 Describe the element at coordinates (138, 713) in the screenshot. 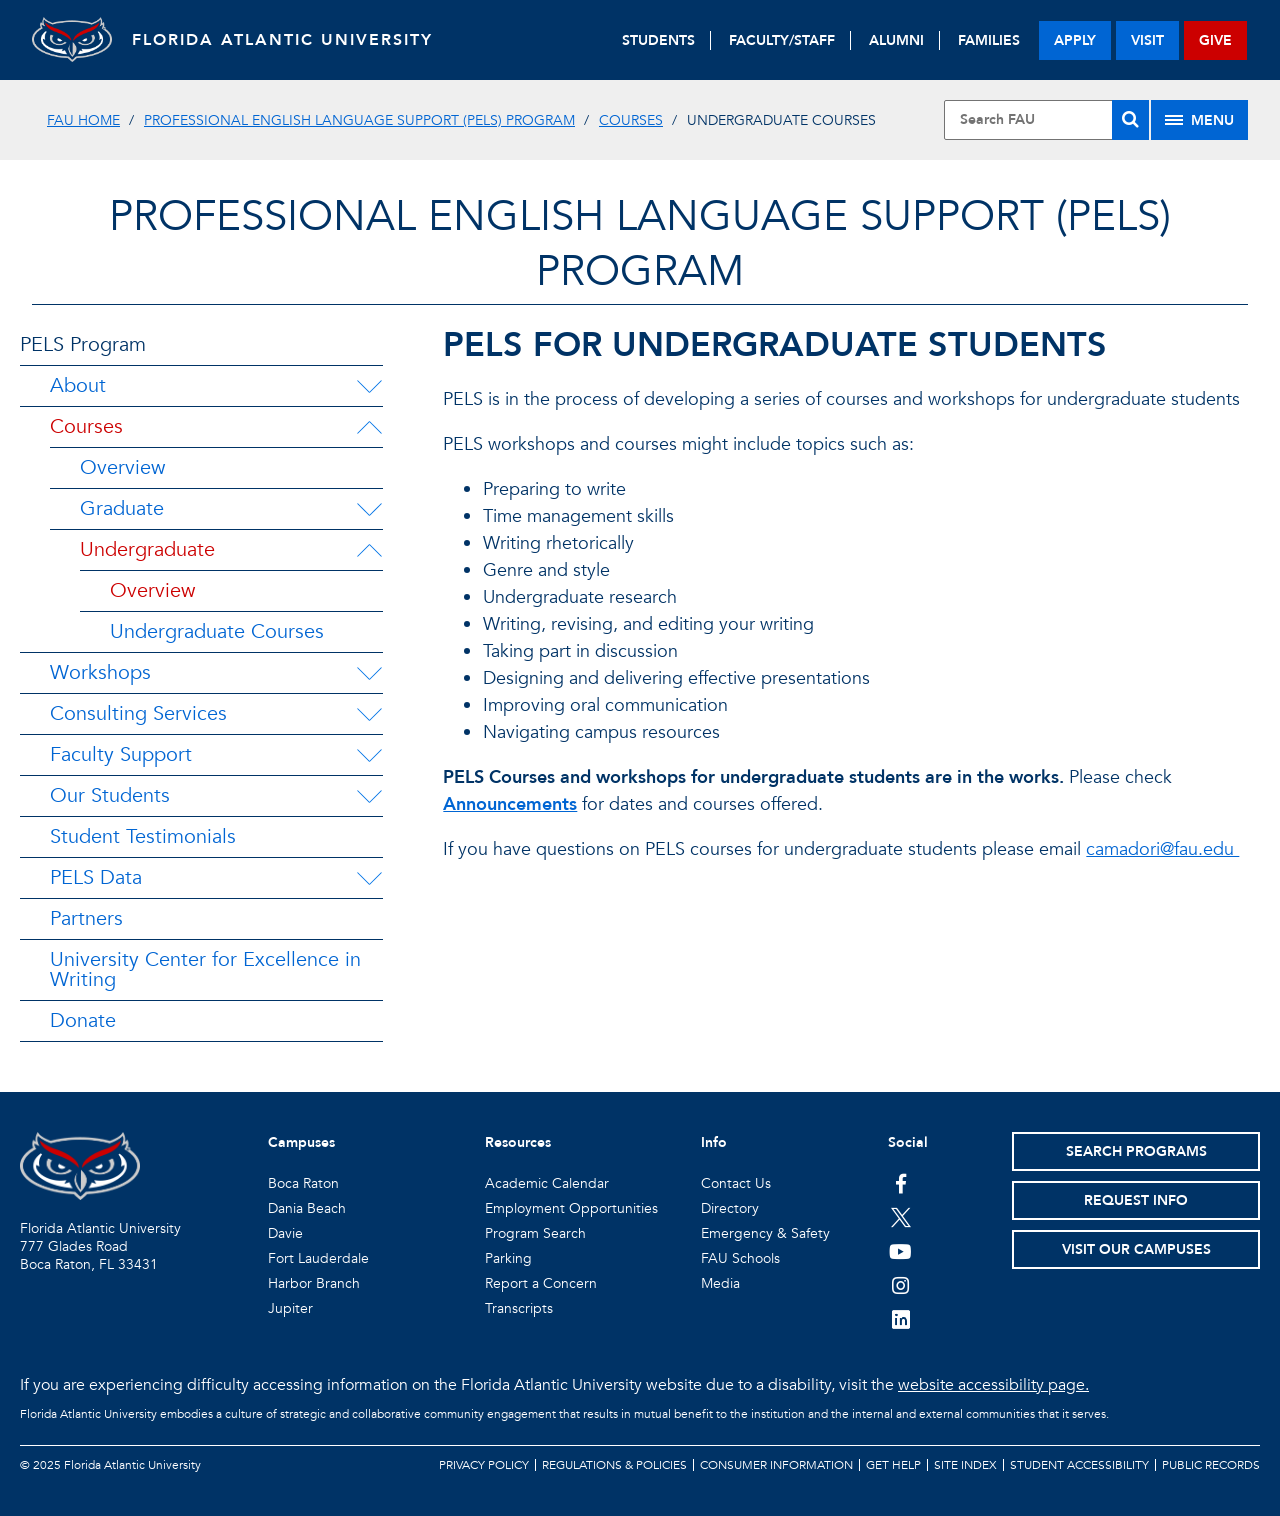

I see `Consulting Services` at that location.